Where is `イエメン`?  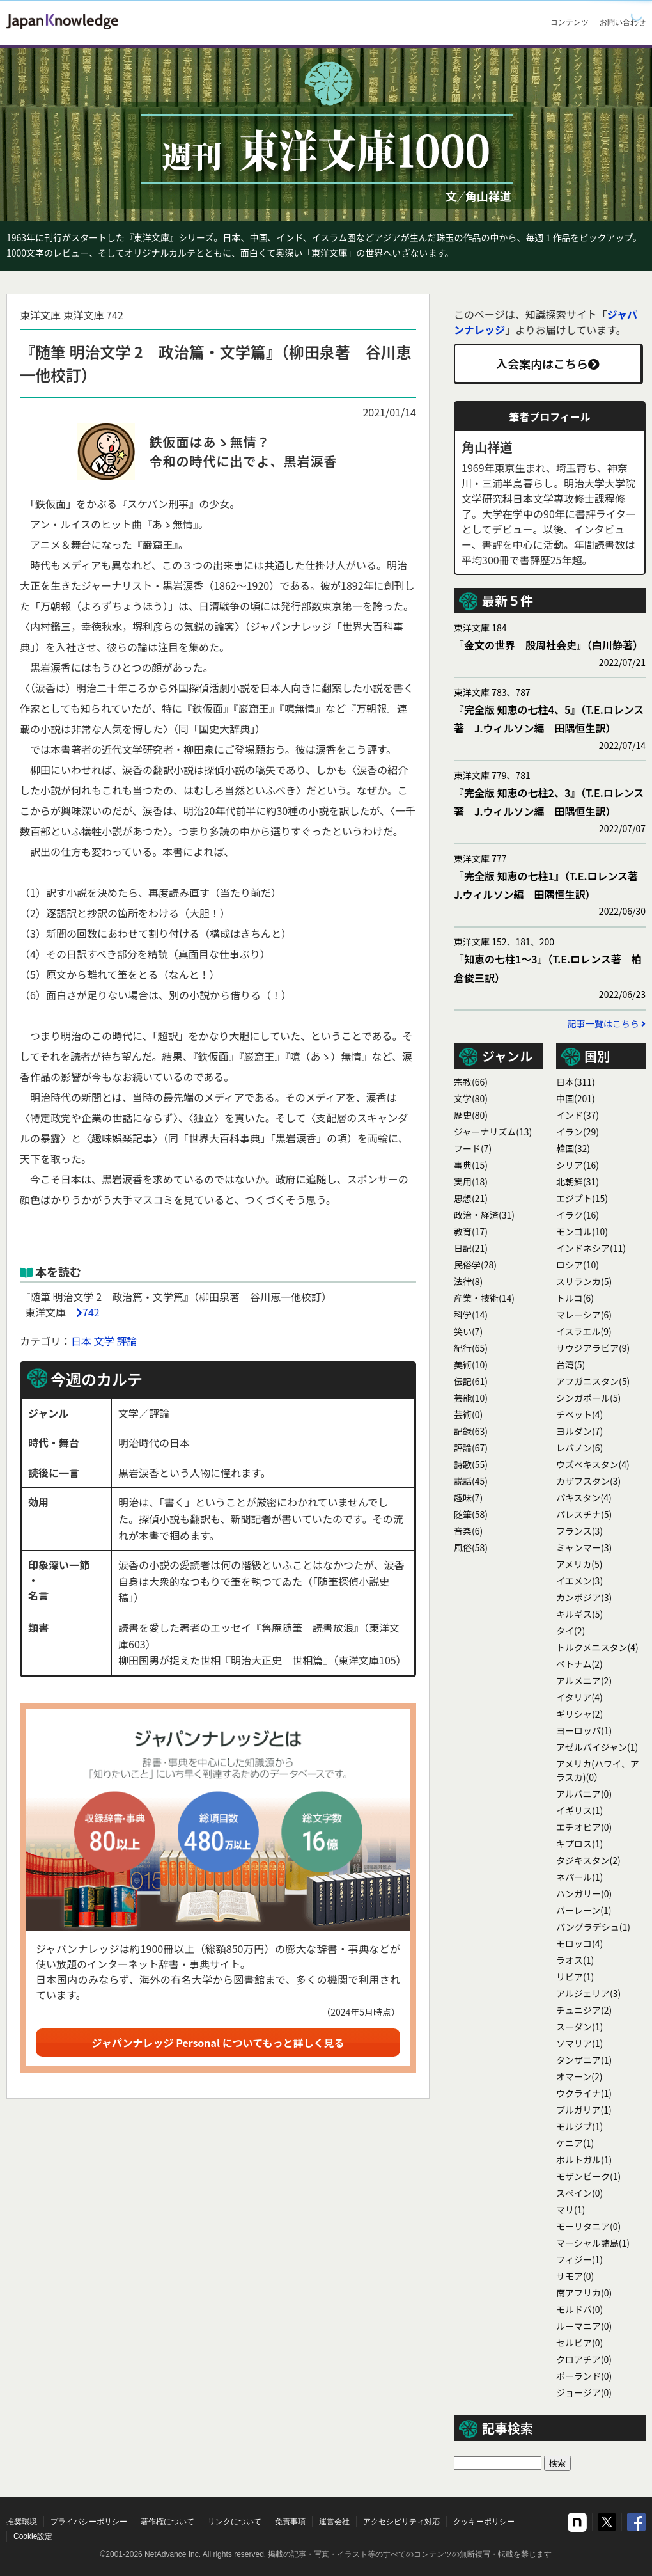
イエメン is located at coordinates (579, 1580).